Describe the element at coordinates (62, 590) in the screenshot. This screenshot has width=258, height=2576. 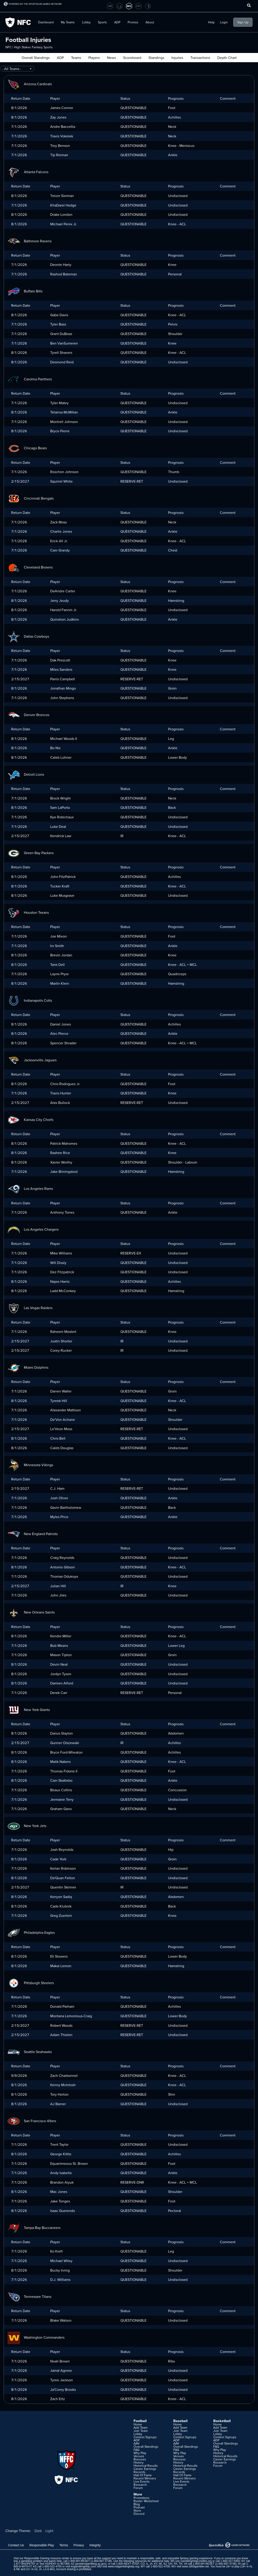
I see `DeAndre Carter` at that location.